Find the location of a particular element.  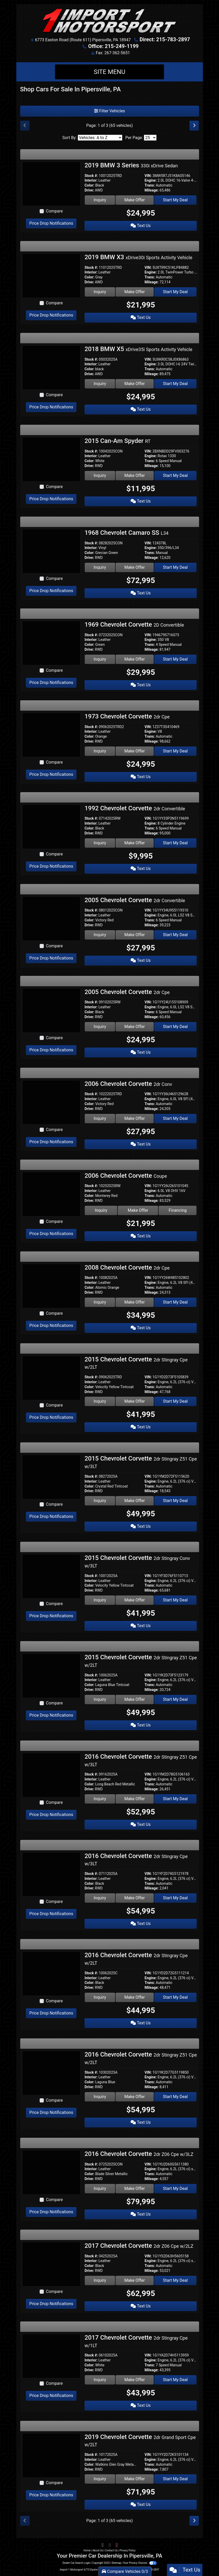

Drive: is located at coordinates (89, 190).